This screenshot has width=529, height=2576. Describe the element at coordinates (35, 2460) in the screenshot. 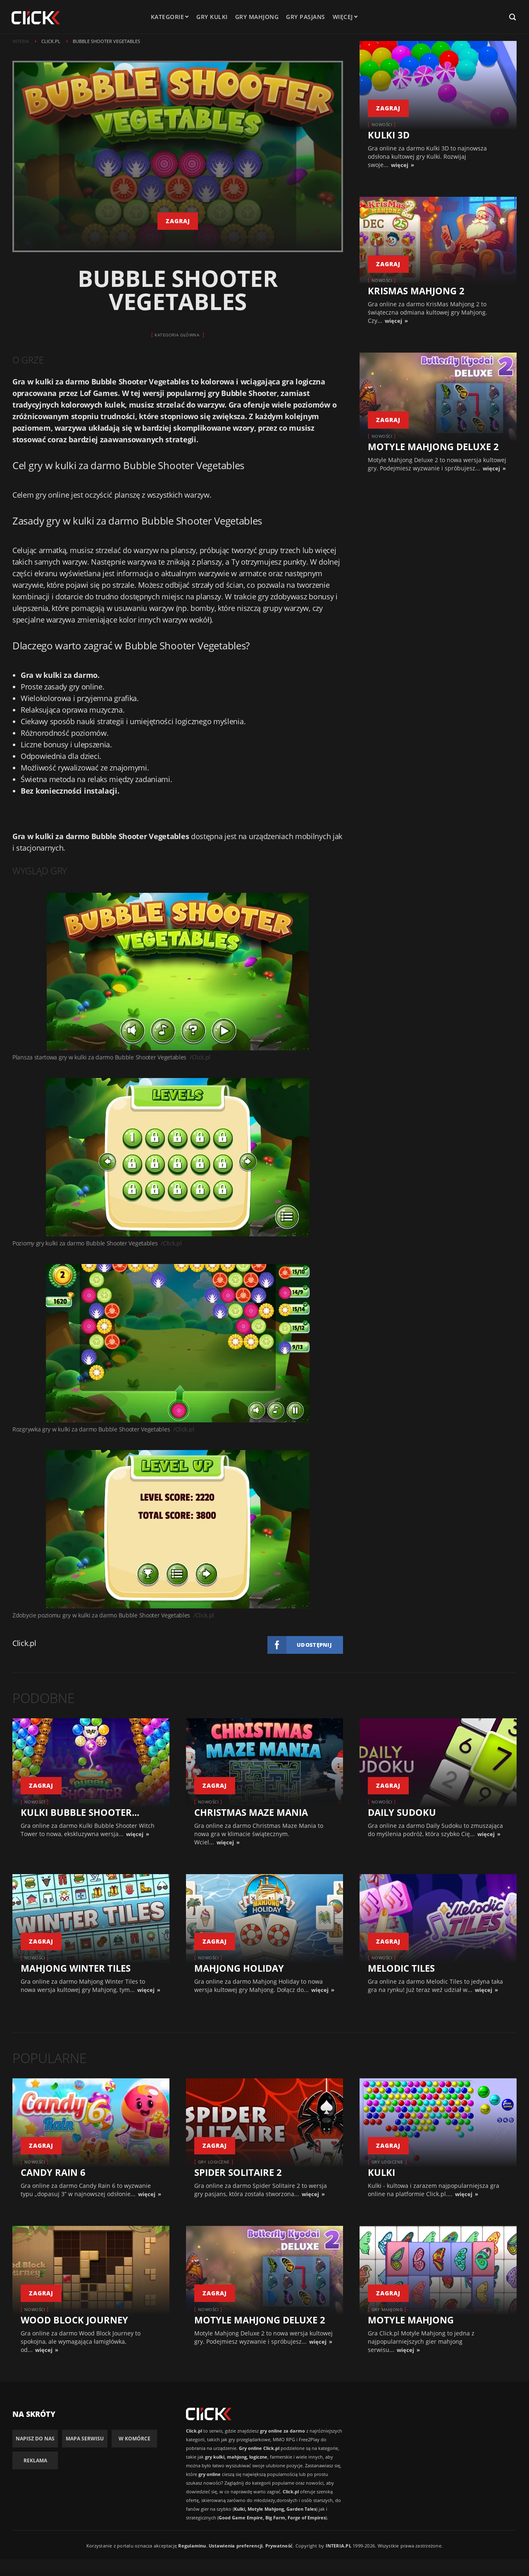

I see `Reklama` at that location.